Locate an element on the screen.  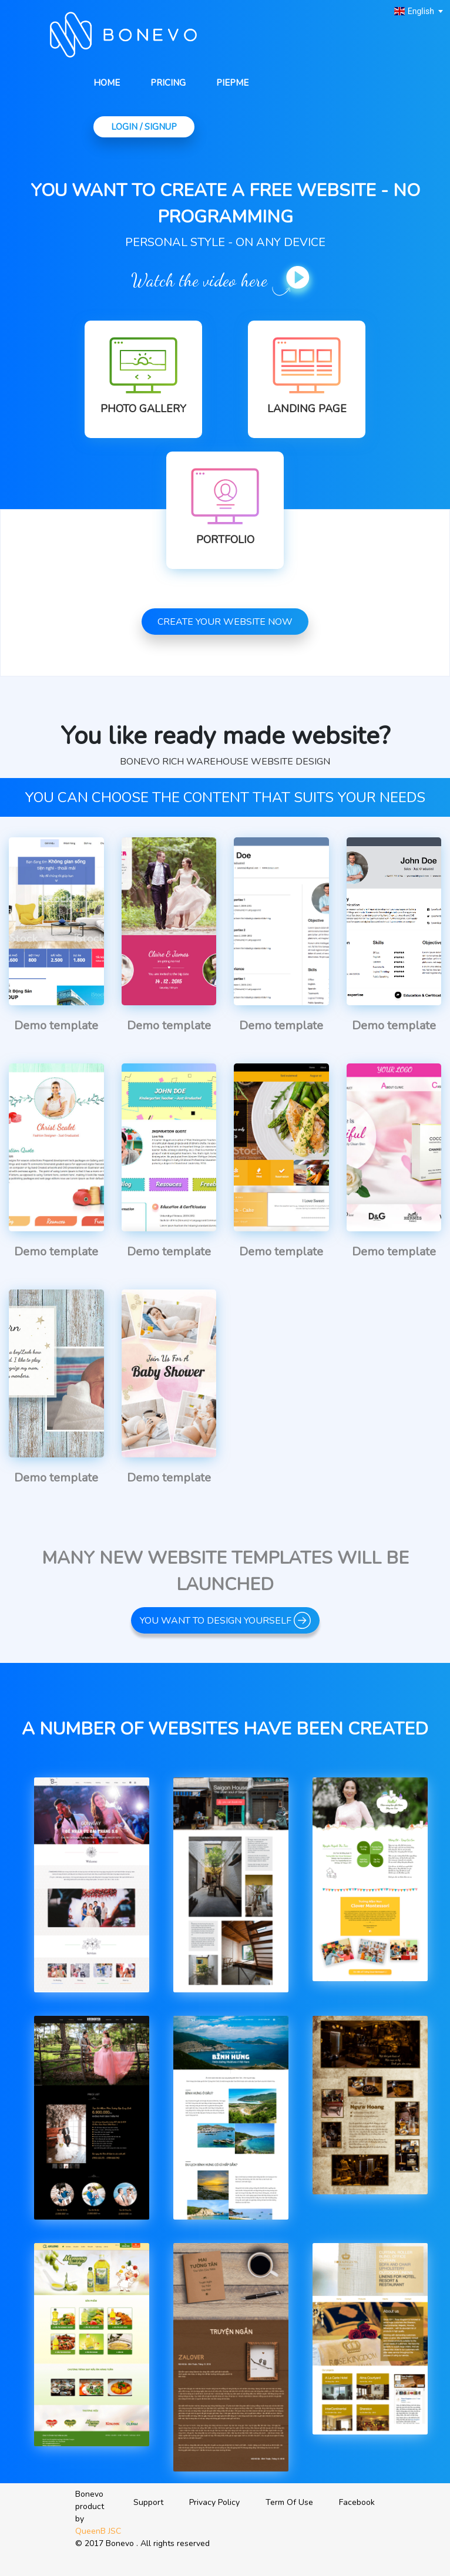
Piepme is located at coordinates (232, 83).